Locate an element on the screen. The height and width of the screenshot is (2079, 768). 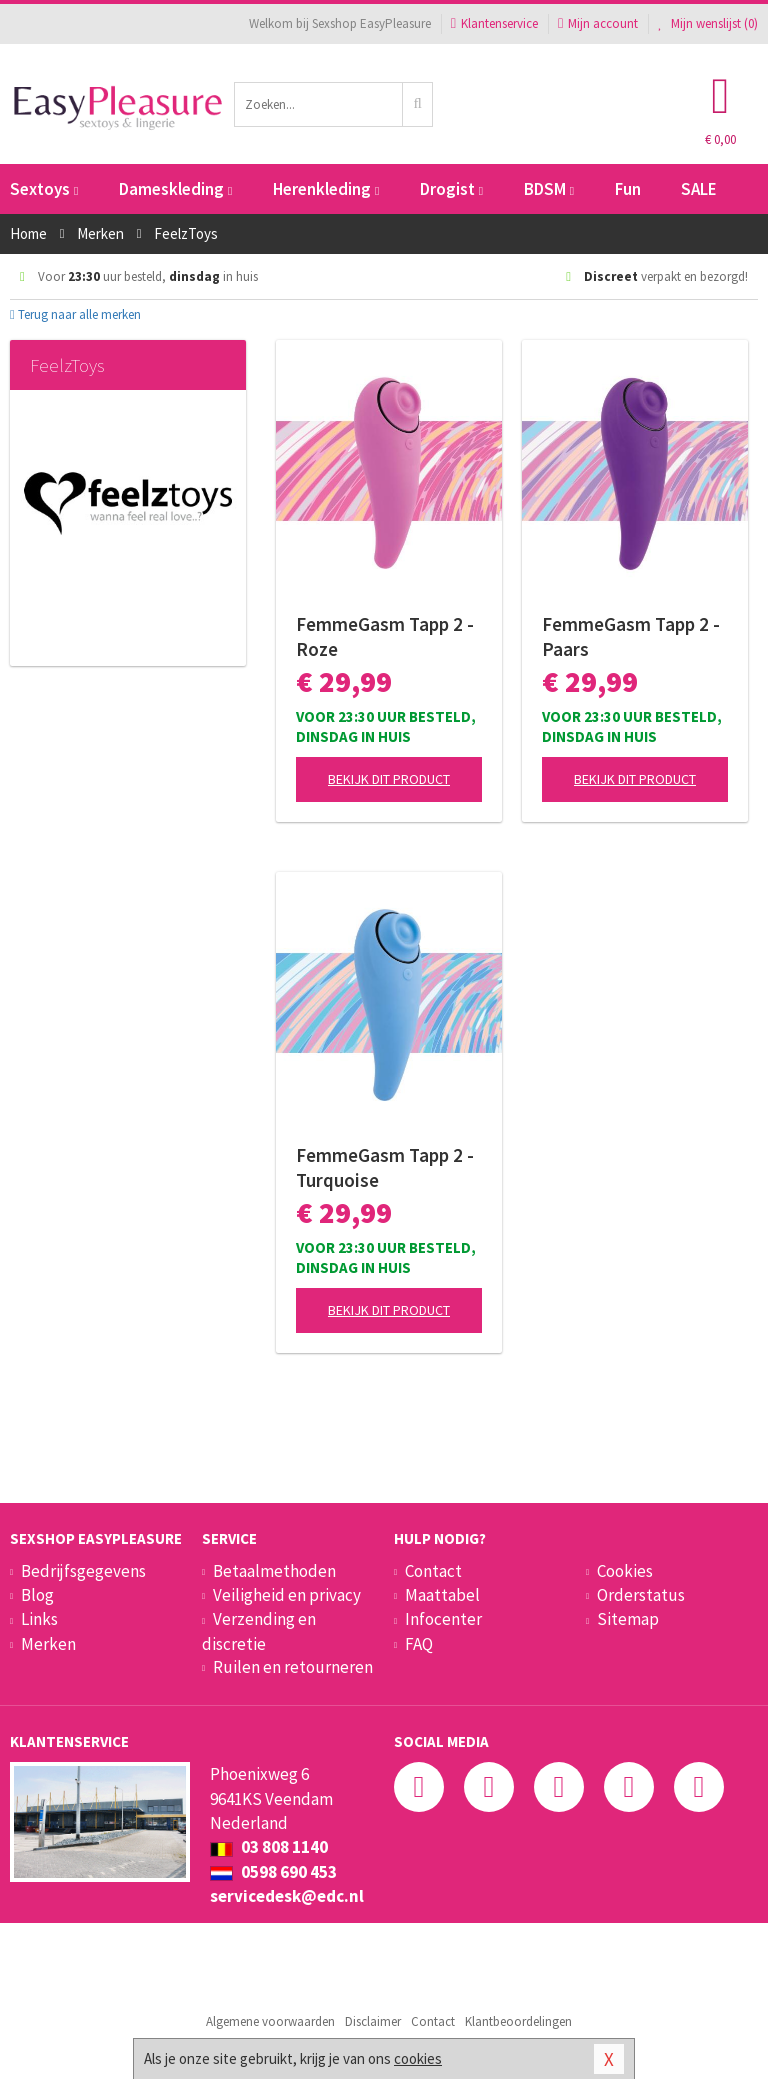
Infocenter is located at coordinates (443, 1619).